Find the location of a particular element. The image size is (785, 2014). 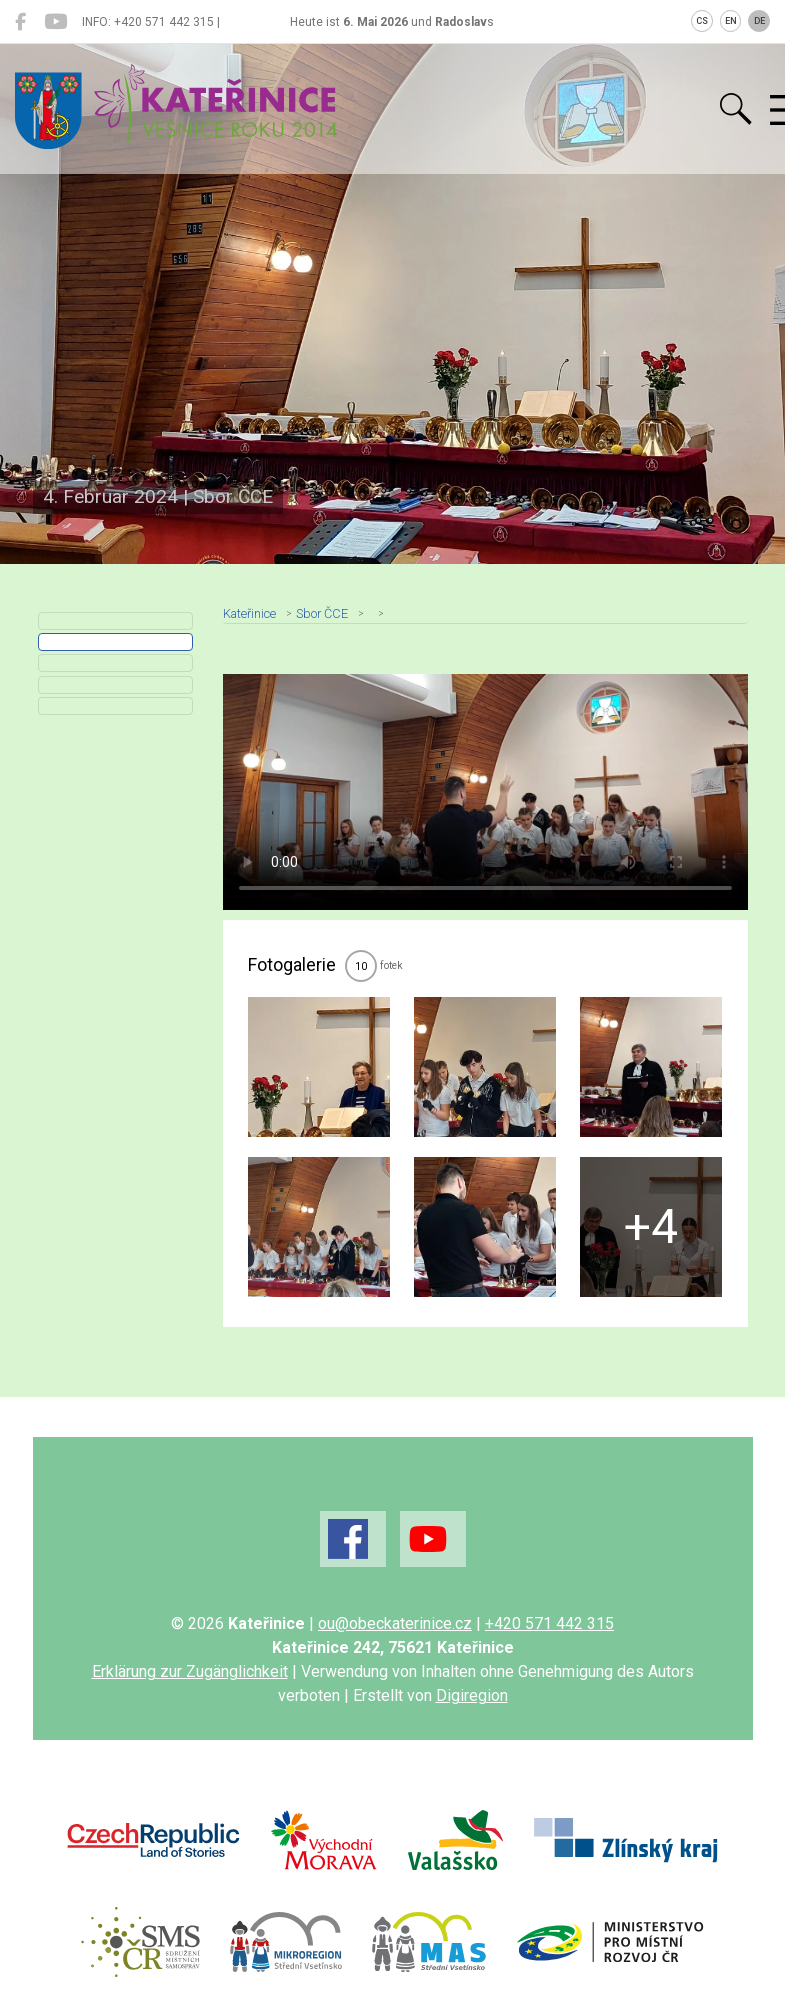

EN is located at coordinates (731, 21).